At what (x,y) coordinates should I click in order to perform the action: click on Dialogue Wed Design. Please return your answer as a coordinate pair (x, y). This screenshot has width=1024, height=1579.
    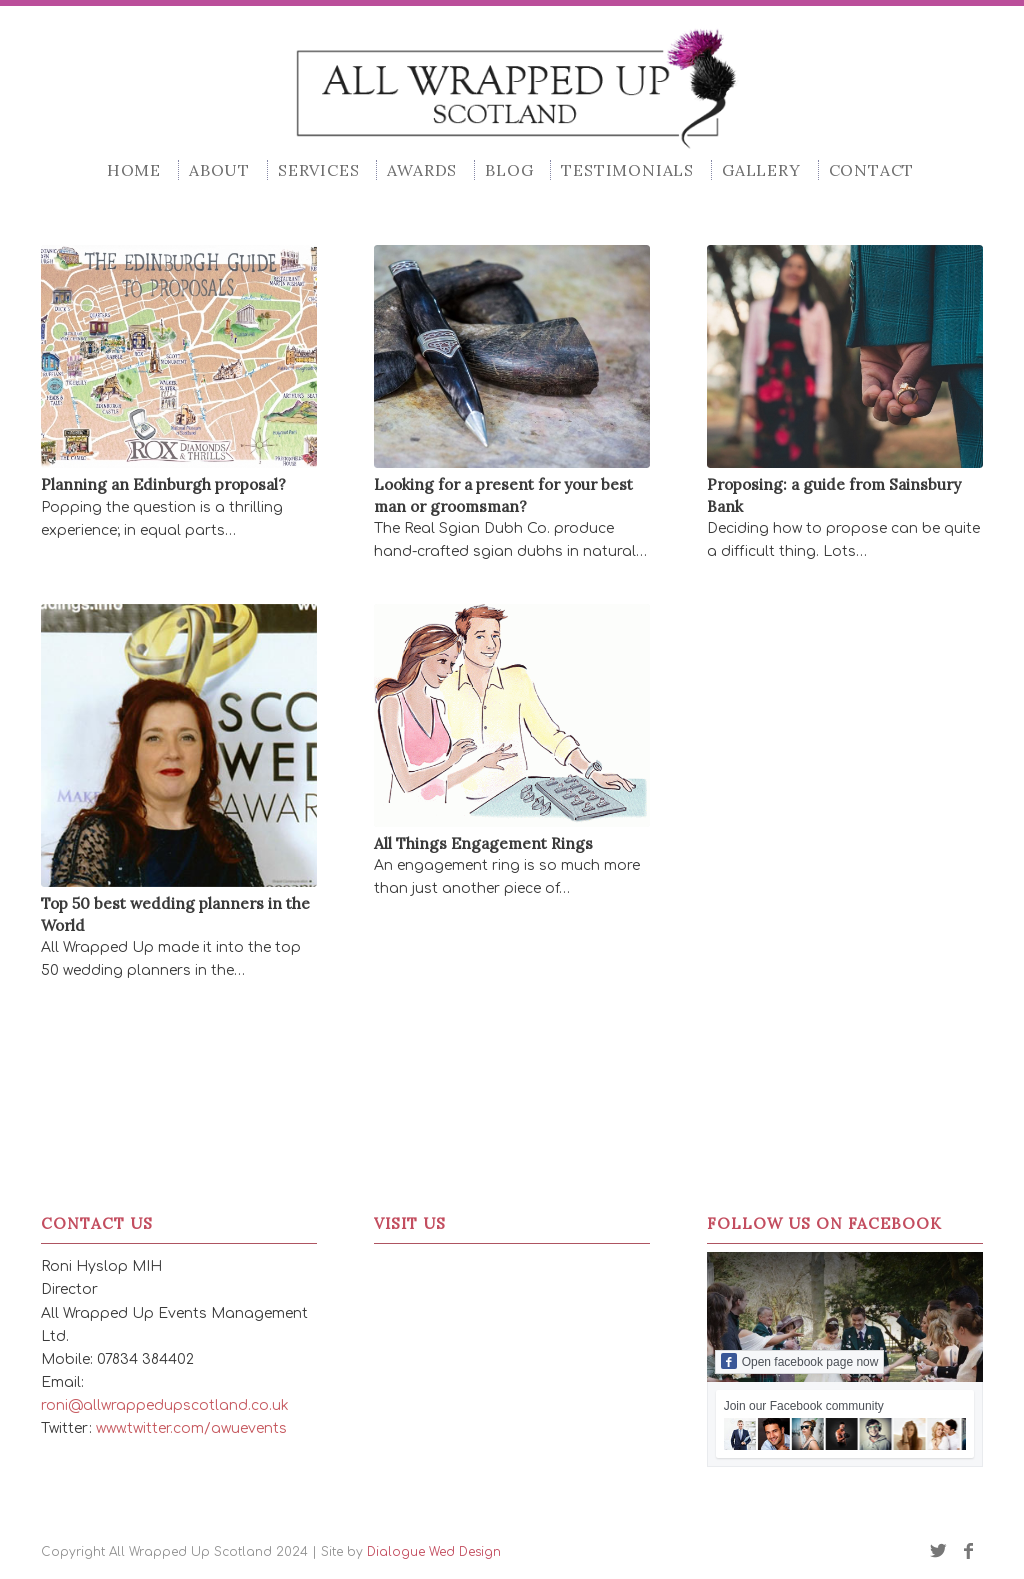
    Looking at the image, I should click on (434, 1552).